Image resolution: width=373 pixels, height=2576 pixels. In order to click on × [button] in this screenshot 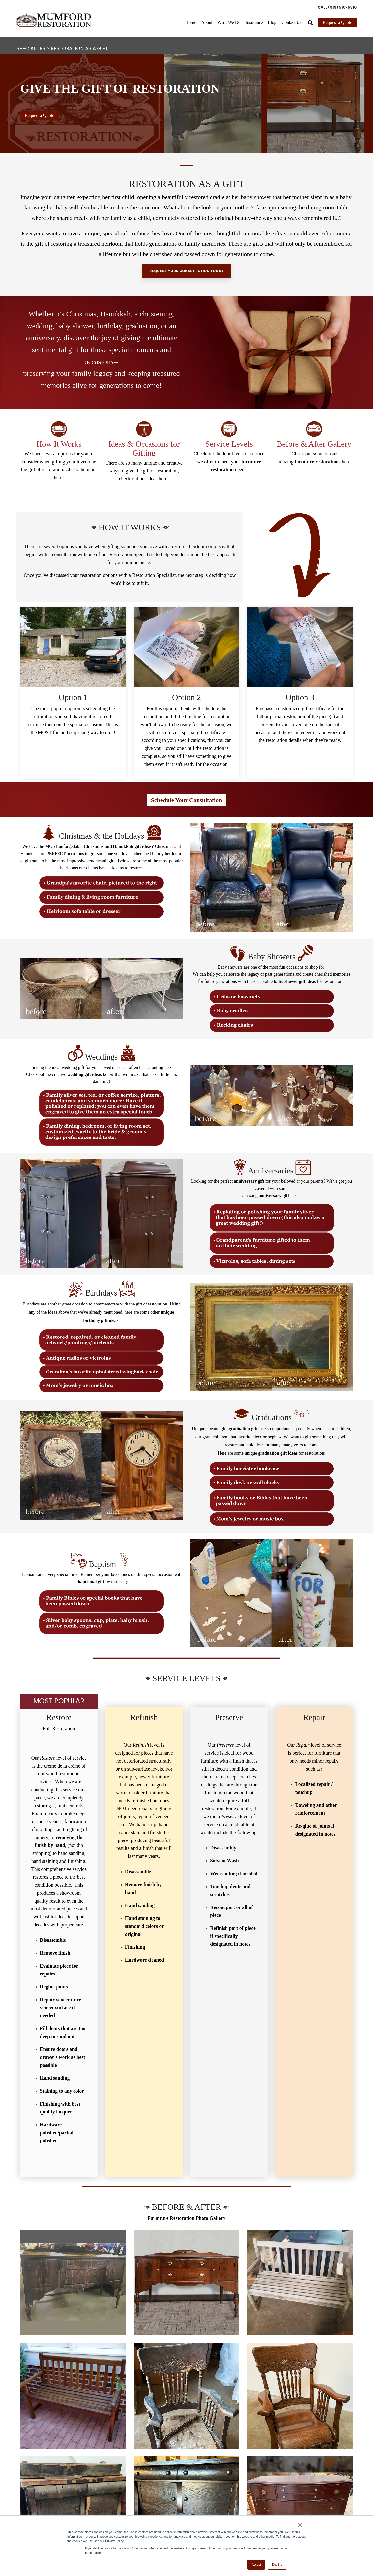, I will do `click(300, 2525)`.